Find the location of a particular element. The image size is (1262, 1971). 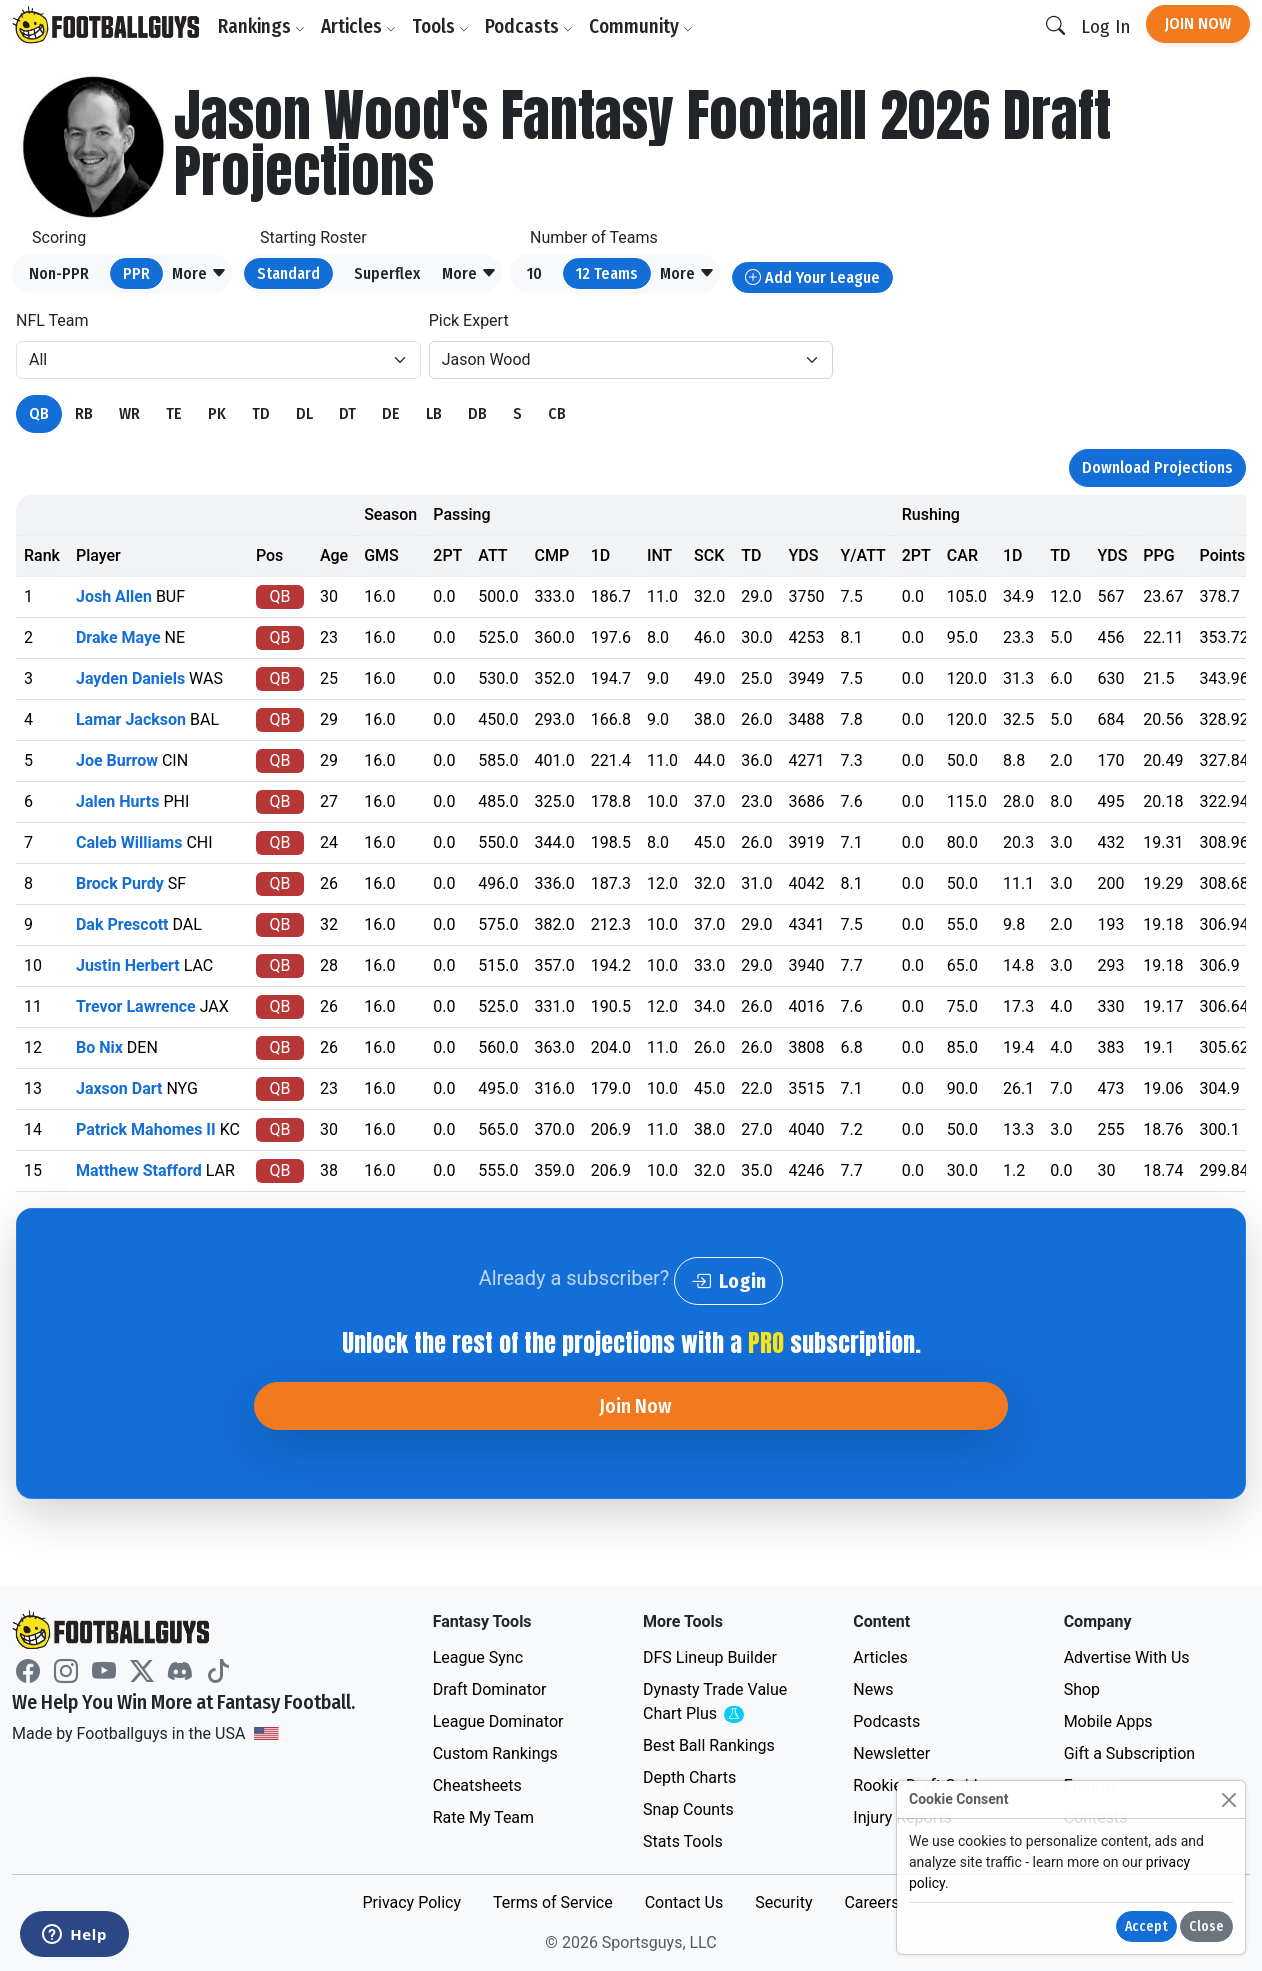

Close is located at coordinates (1206, 1926).